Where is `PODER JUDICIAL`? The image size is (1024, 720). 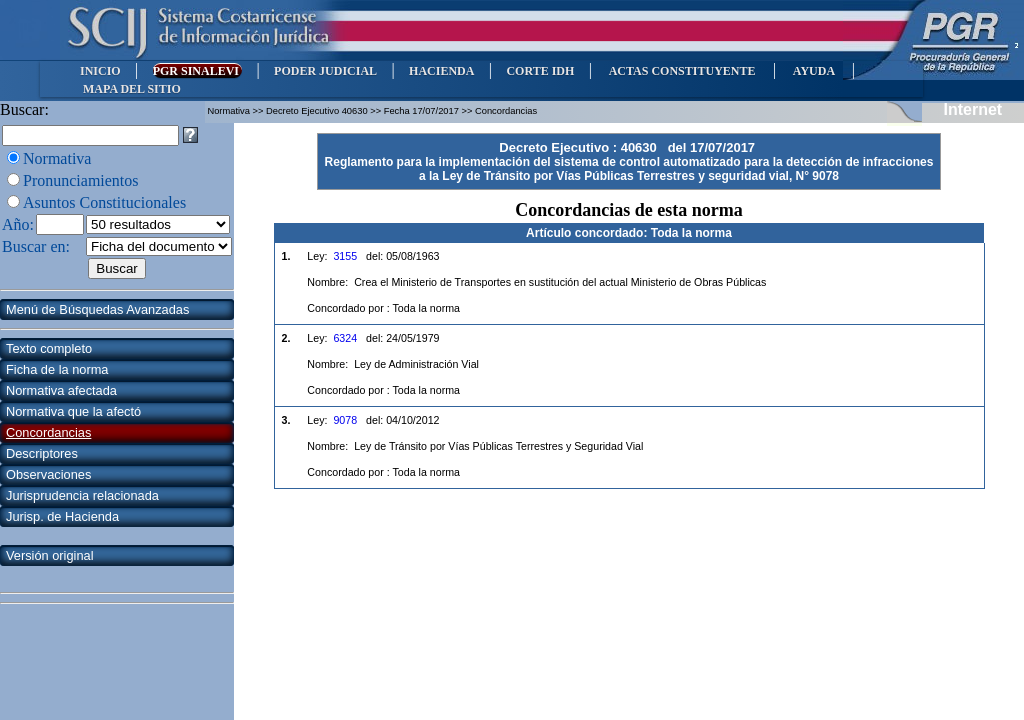 PODER JUDICIAL is located at coordinates (325, 71).